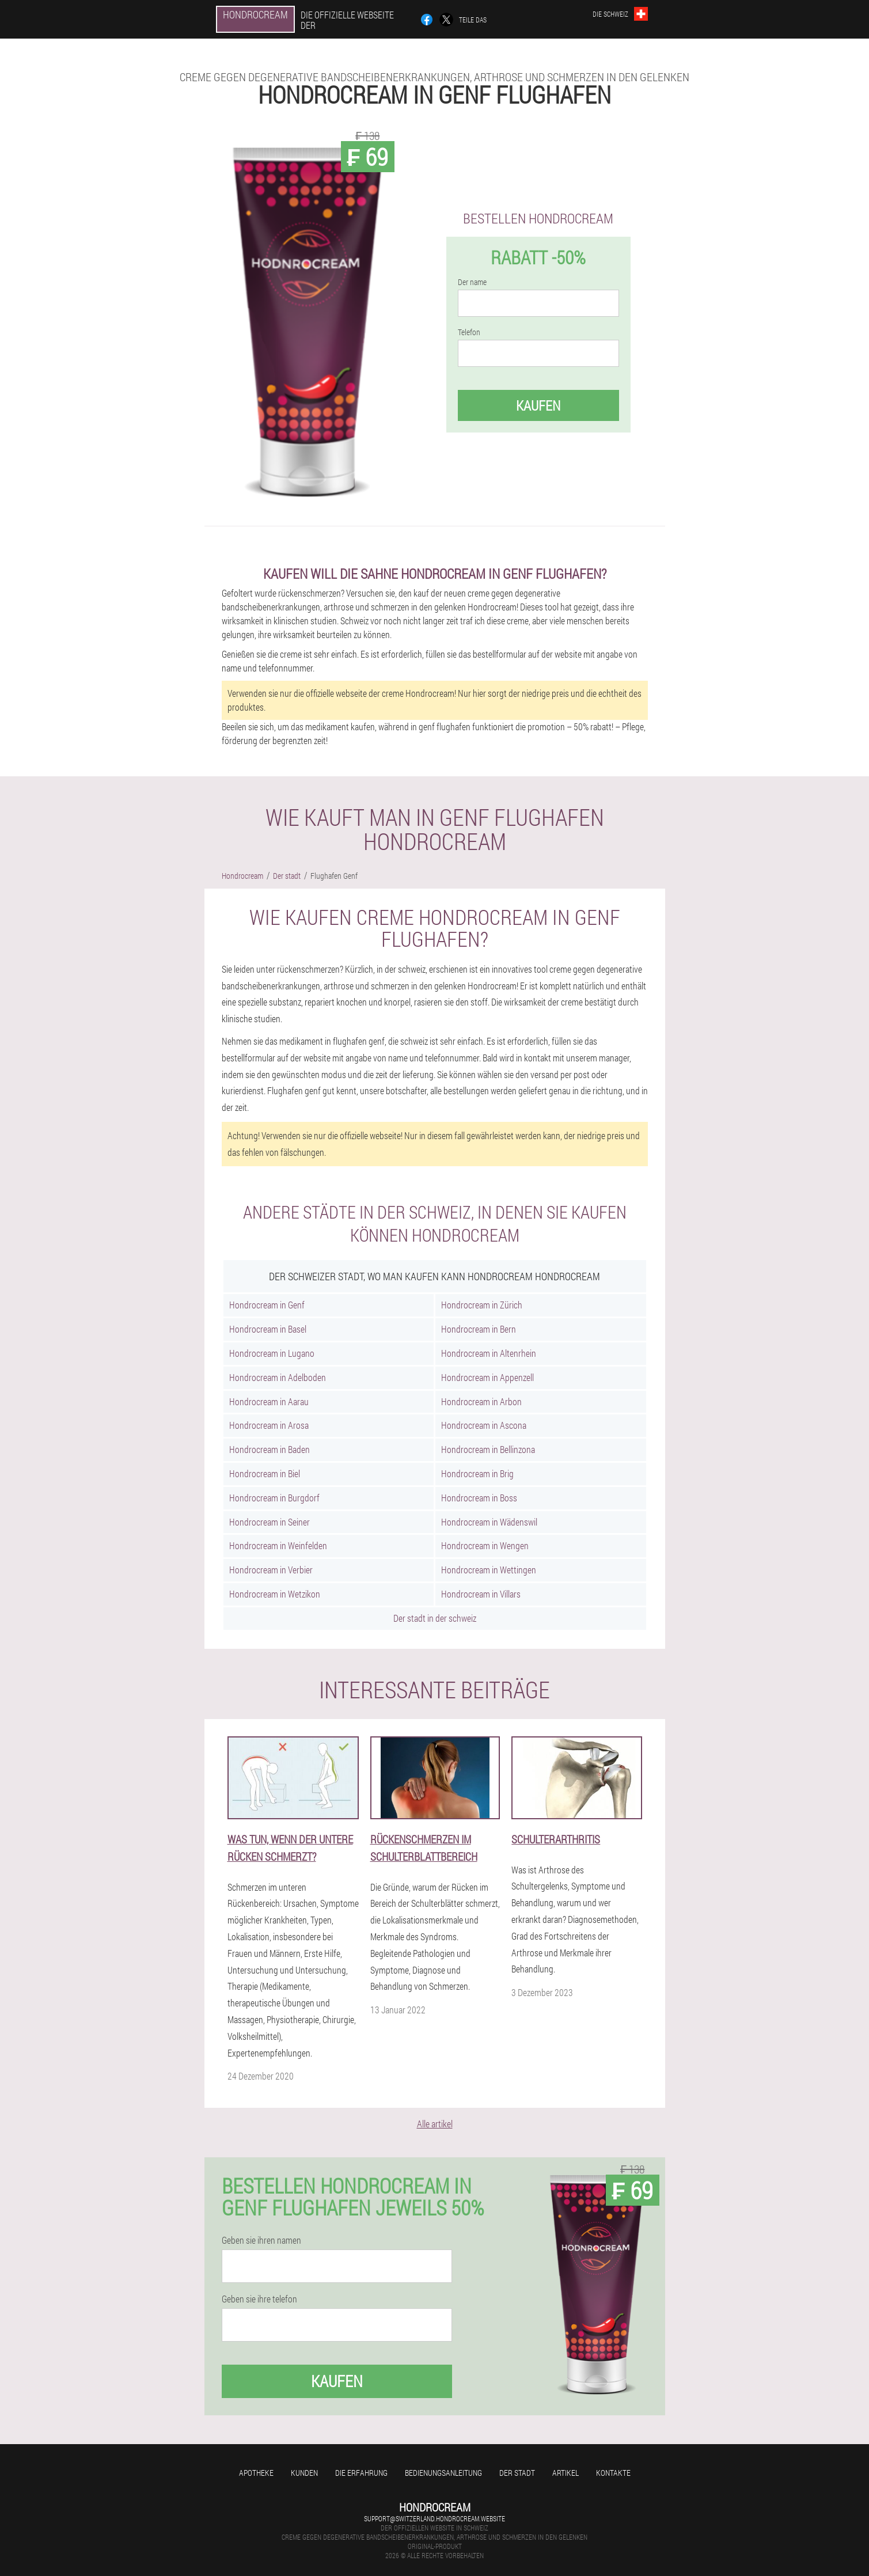 This screenshot has height=2576, width=869. What do you see at coordinates (488, 1353) in the screenshot?
I see `Hondrocream in Altenrhein` at bounding box center [488, 1353].